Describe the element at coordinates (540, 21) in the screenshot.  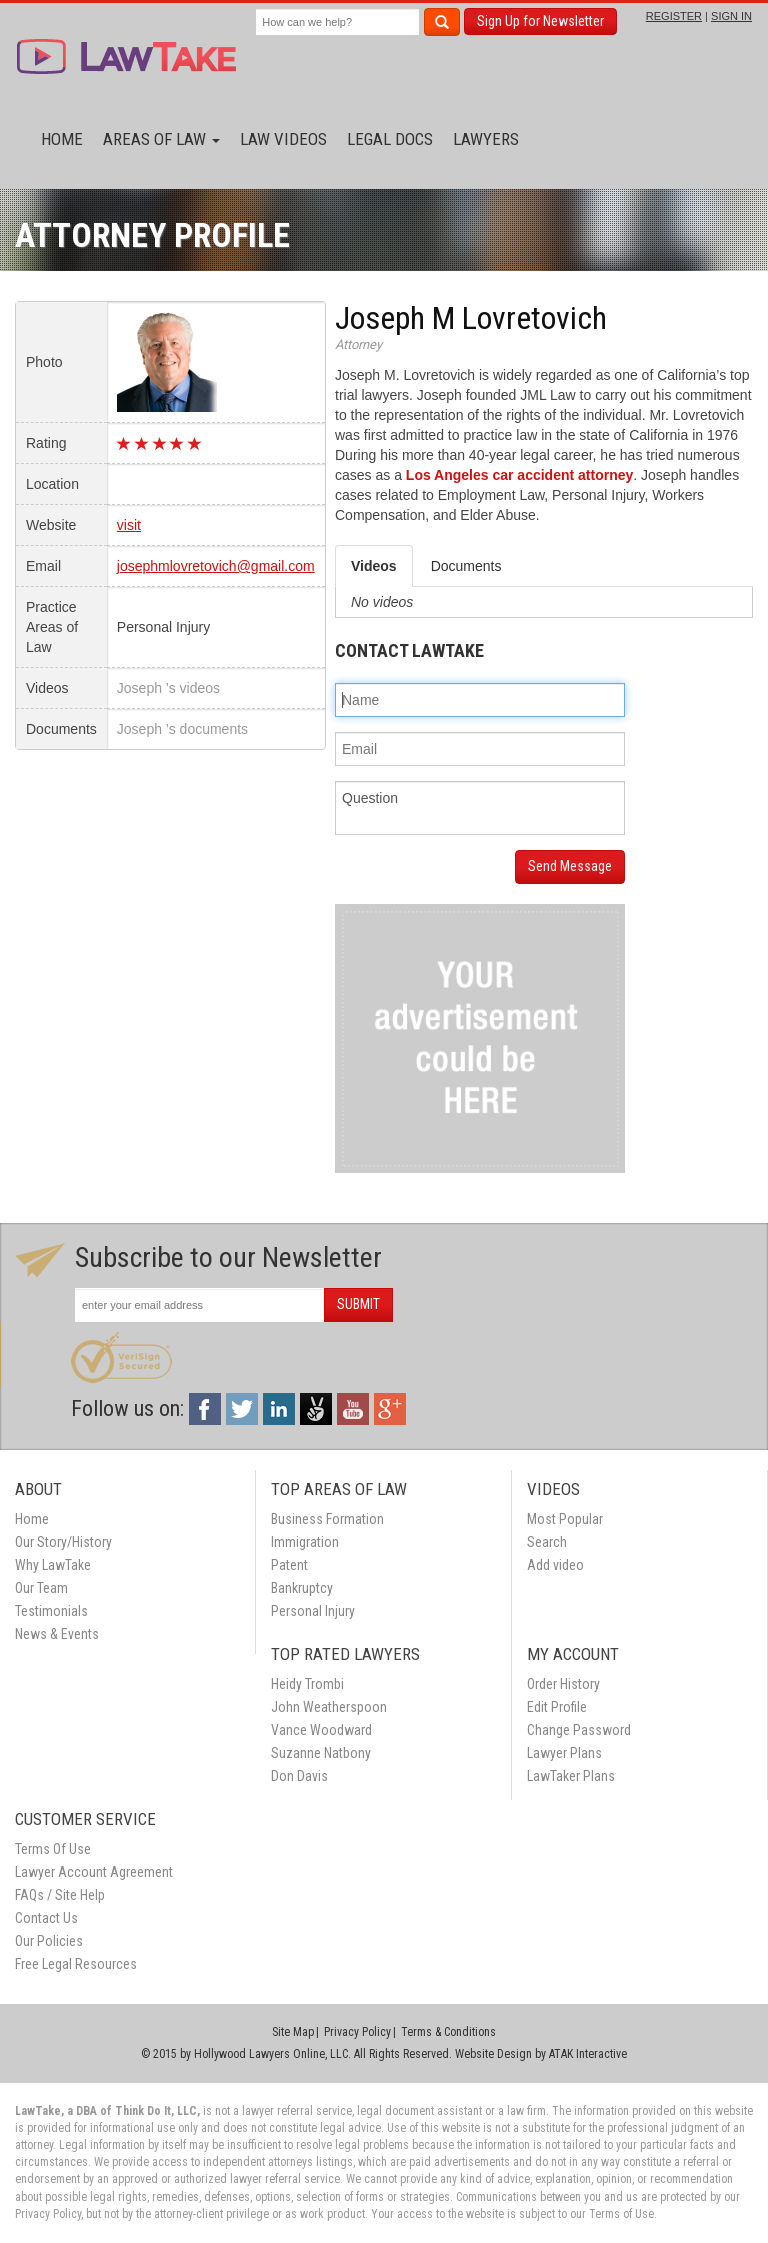
I see `Sign Up for Newsletter` at that location.